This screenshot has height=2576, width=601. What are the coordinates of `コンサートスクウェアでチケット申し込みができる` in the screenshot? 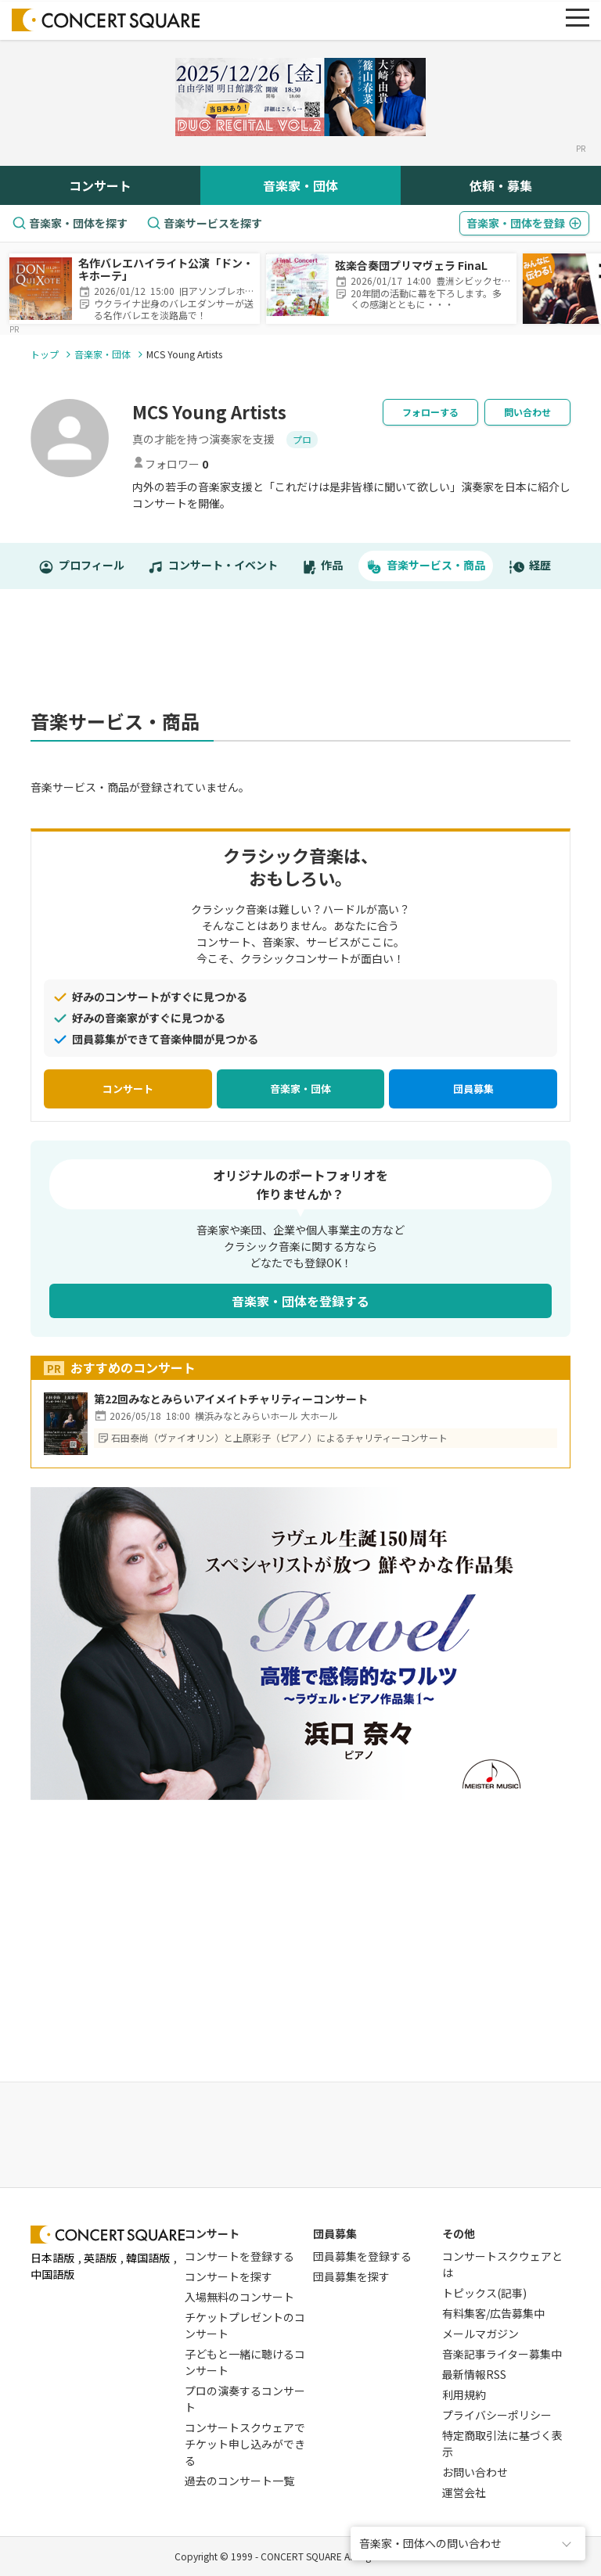 It's located at (245, 2444).